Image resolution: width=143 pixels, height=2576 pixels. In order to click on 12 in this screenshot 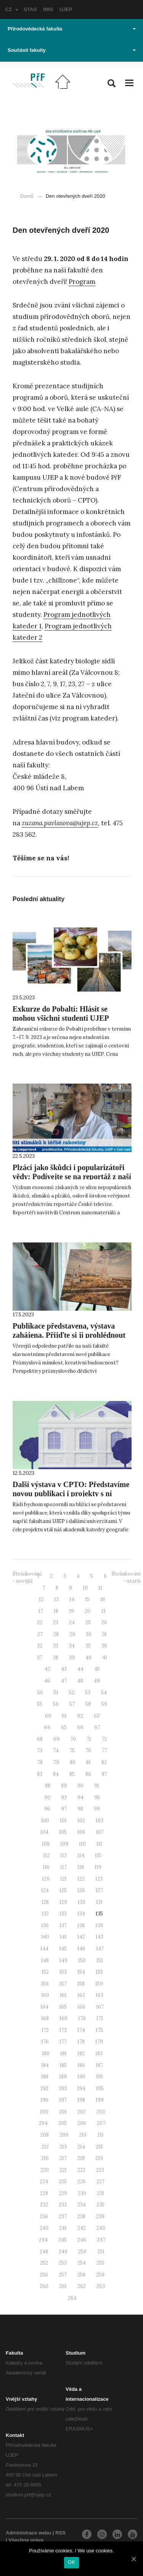, I will do `click(41, 1599)`.